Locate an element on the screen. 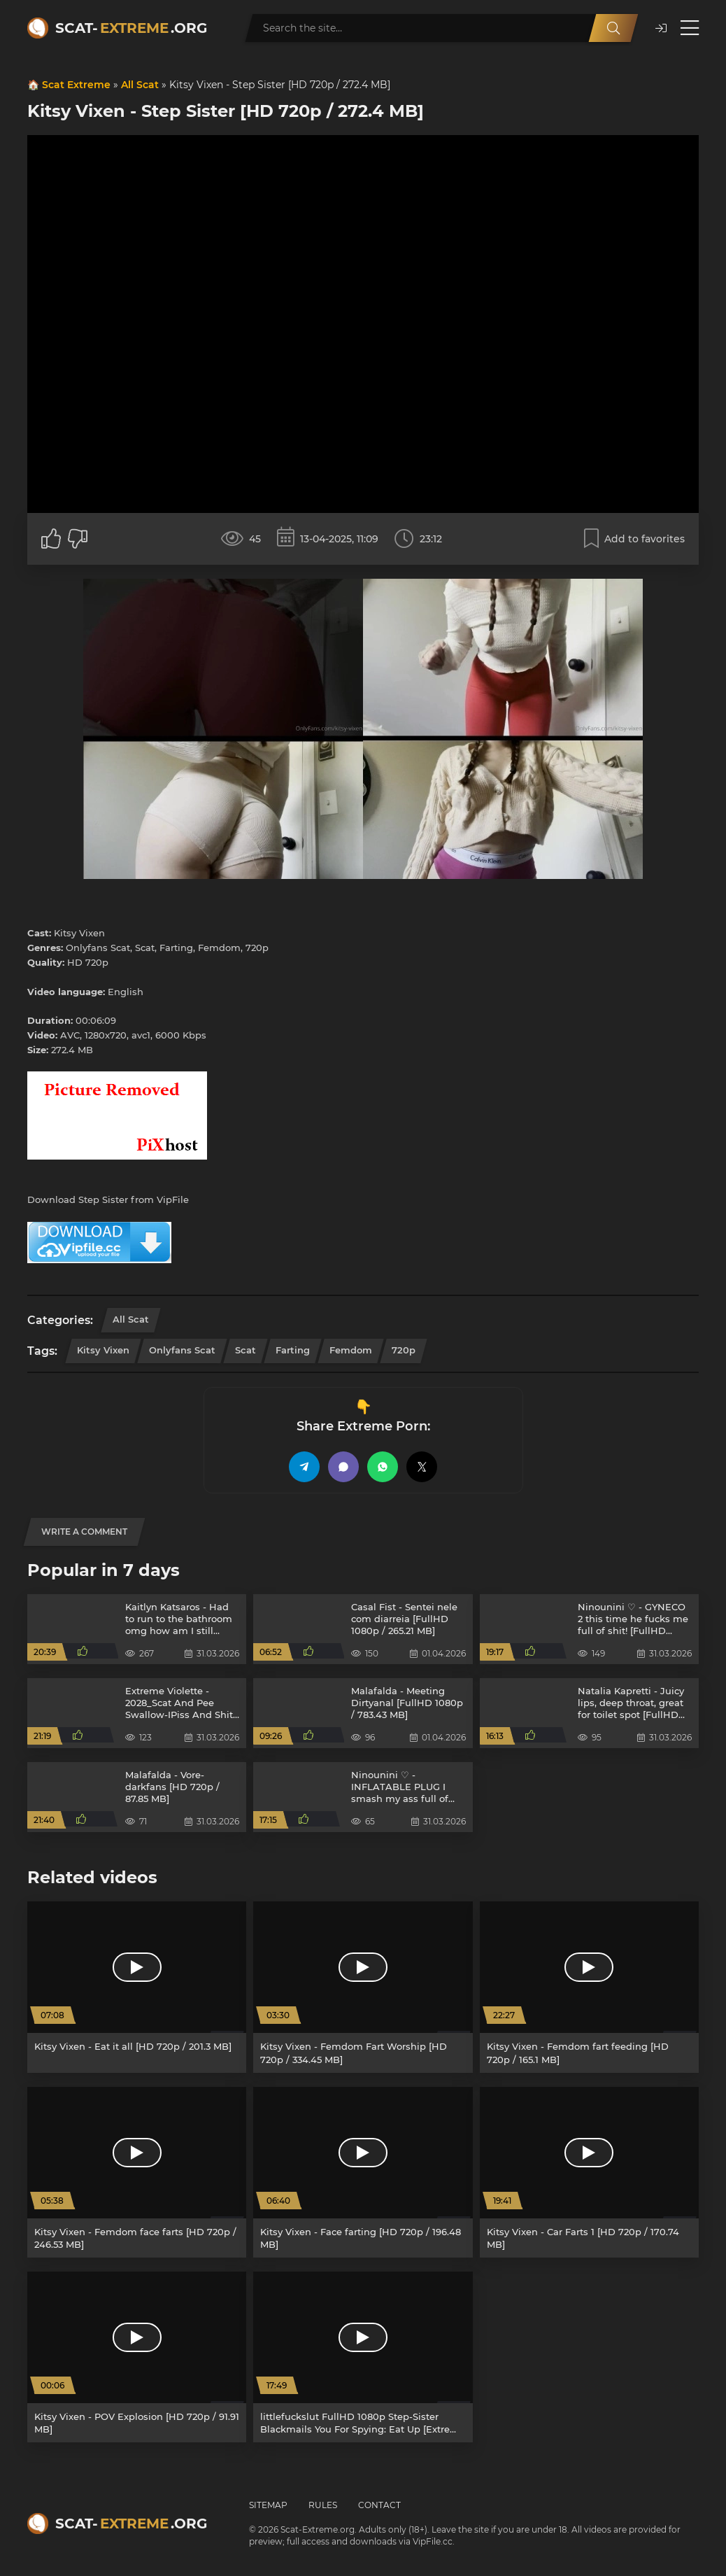  [littlefuckslut FullHD 1080p Step-Sister Blackmails You For Spying: Eat Up [Extreme Scat, Scatology]] is located at coordinates (362, 2357).